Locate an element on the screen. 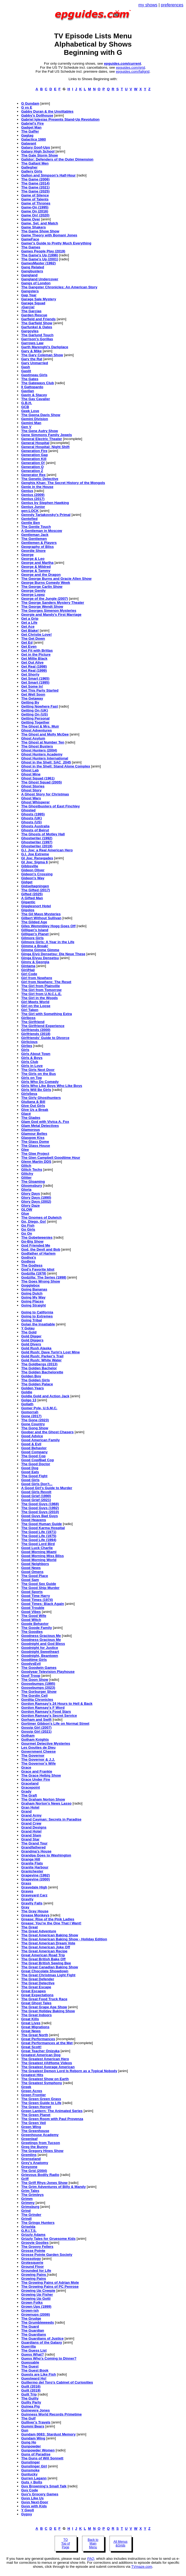 This screenshot has height=2576, width=186. The Good Guys (1992) is located at coordinates (40, 1508).